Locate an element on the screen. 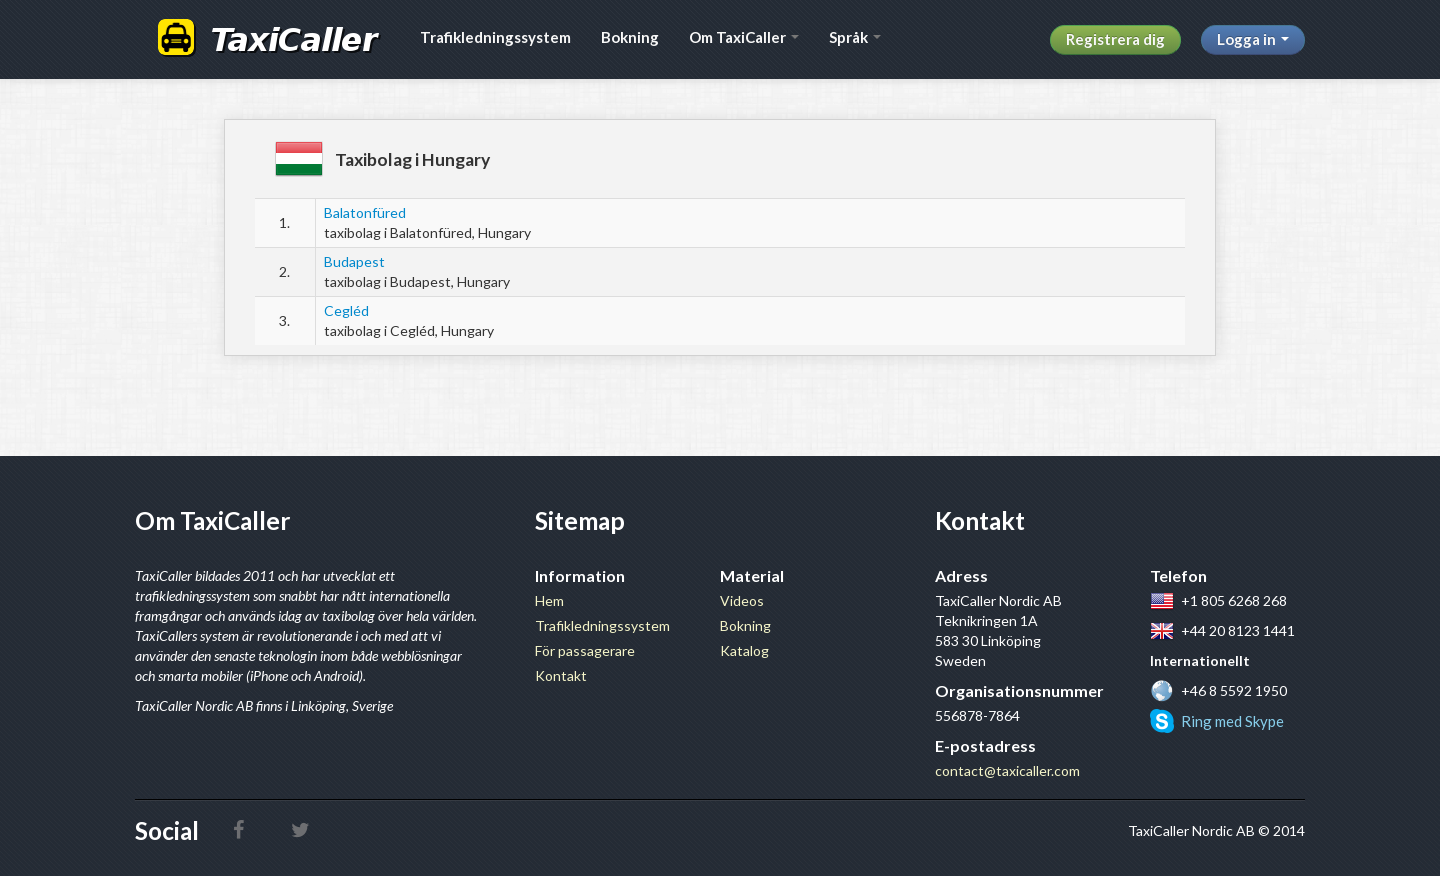  Balatonfüred is located at coordinates (365, 212).